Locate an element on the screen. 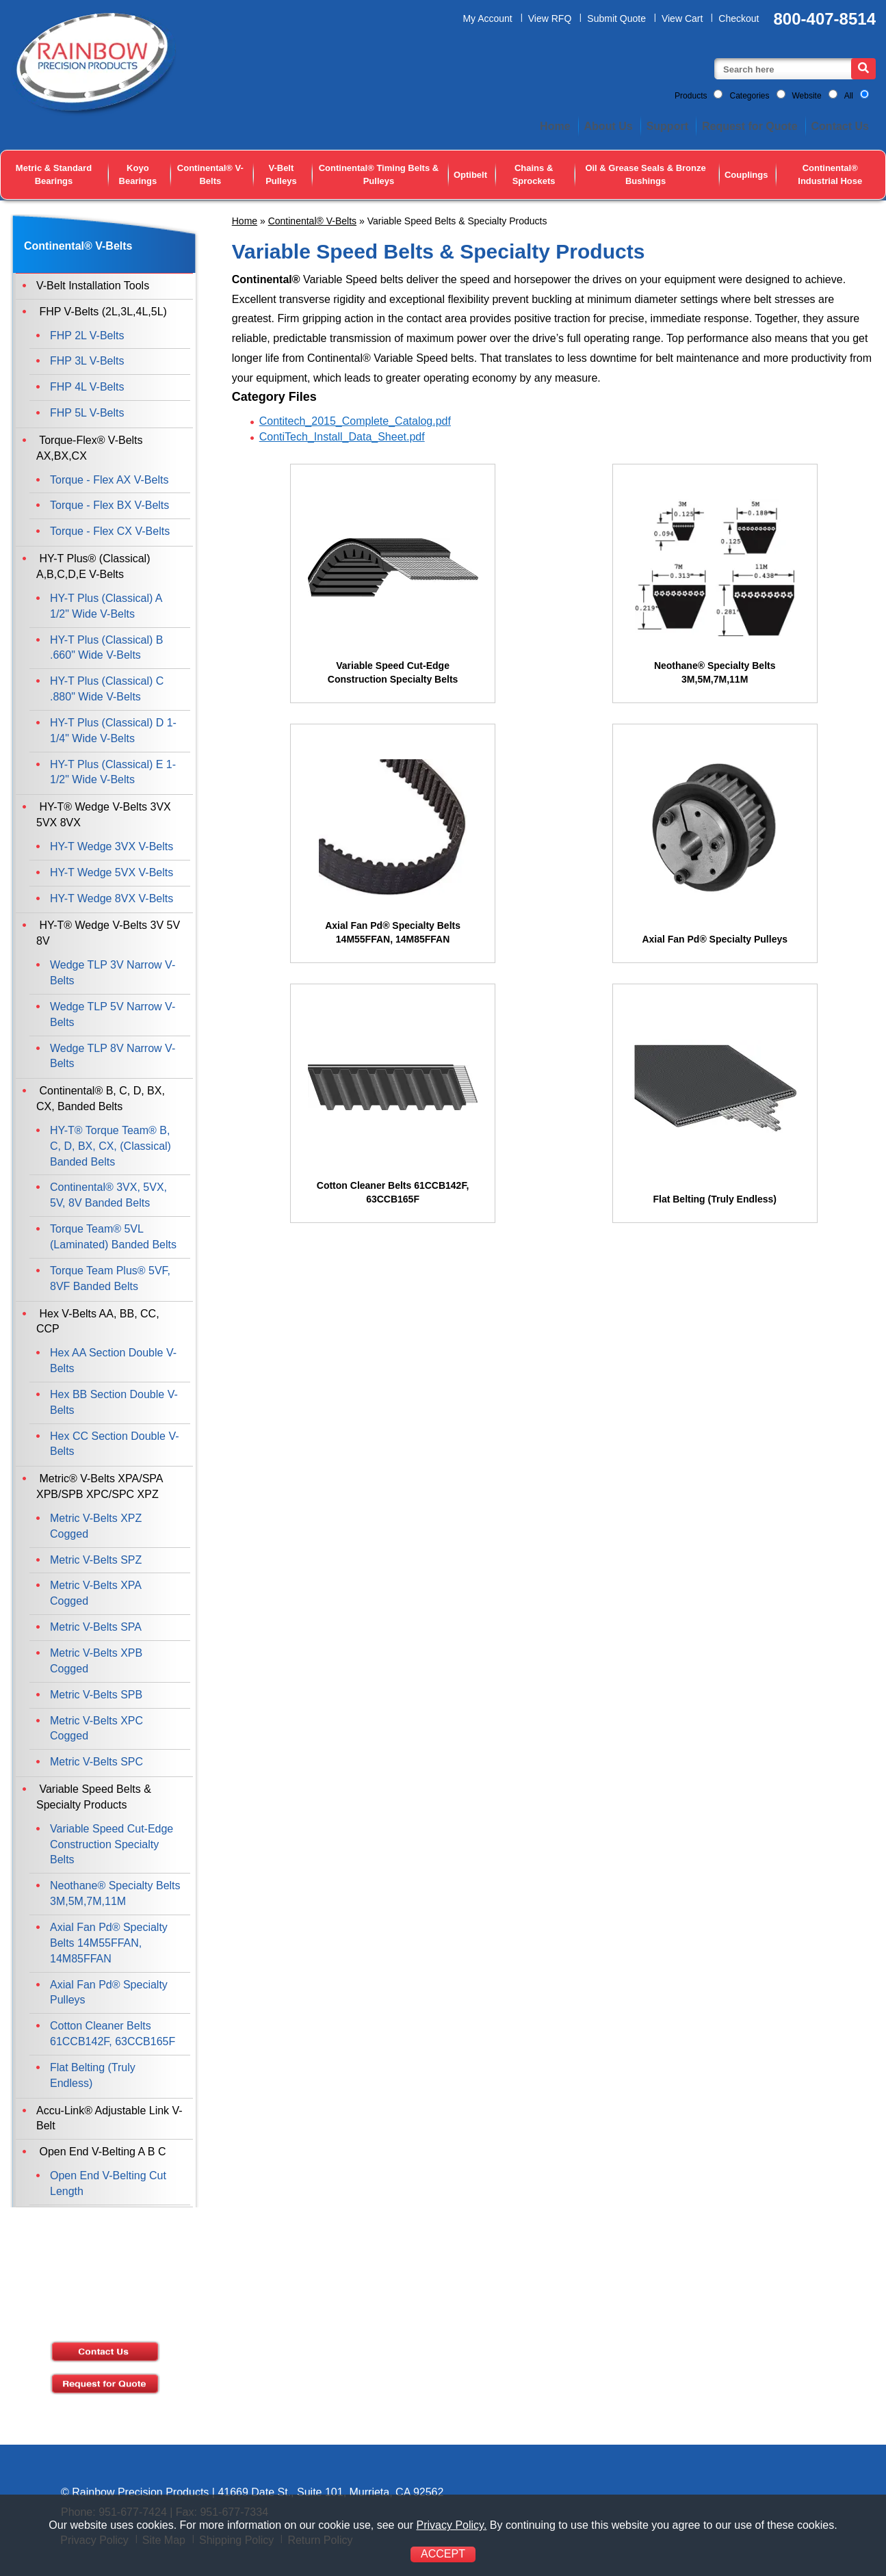 The image size is (886, 2576). HY-T Wedge 5VX V-Belts is located at coordinates (111, 872).